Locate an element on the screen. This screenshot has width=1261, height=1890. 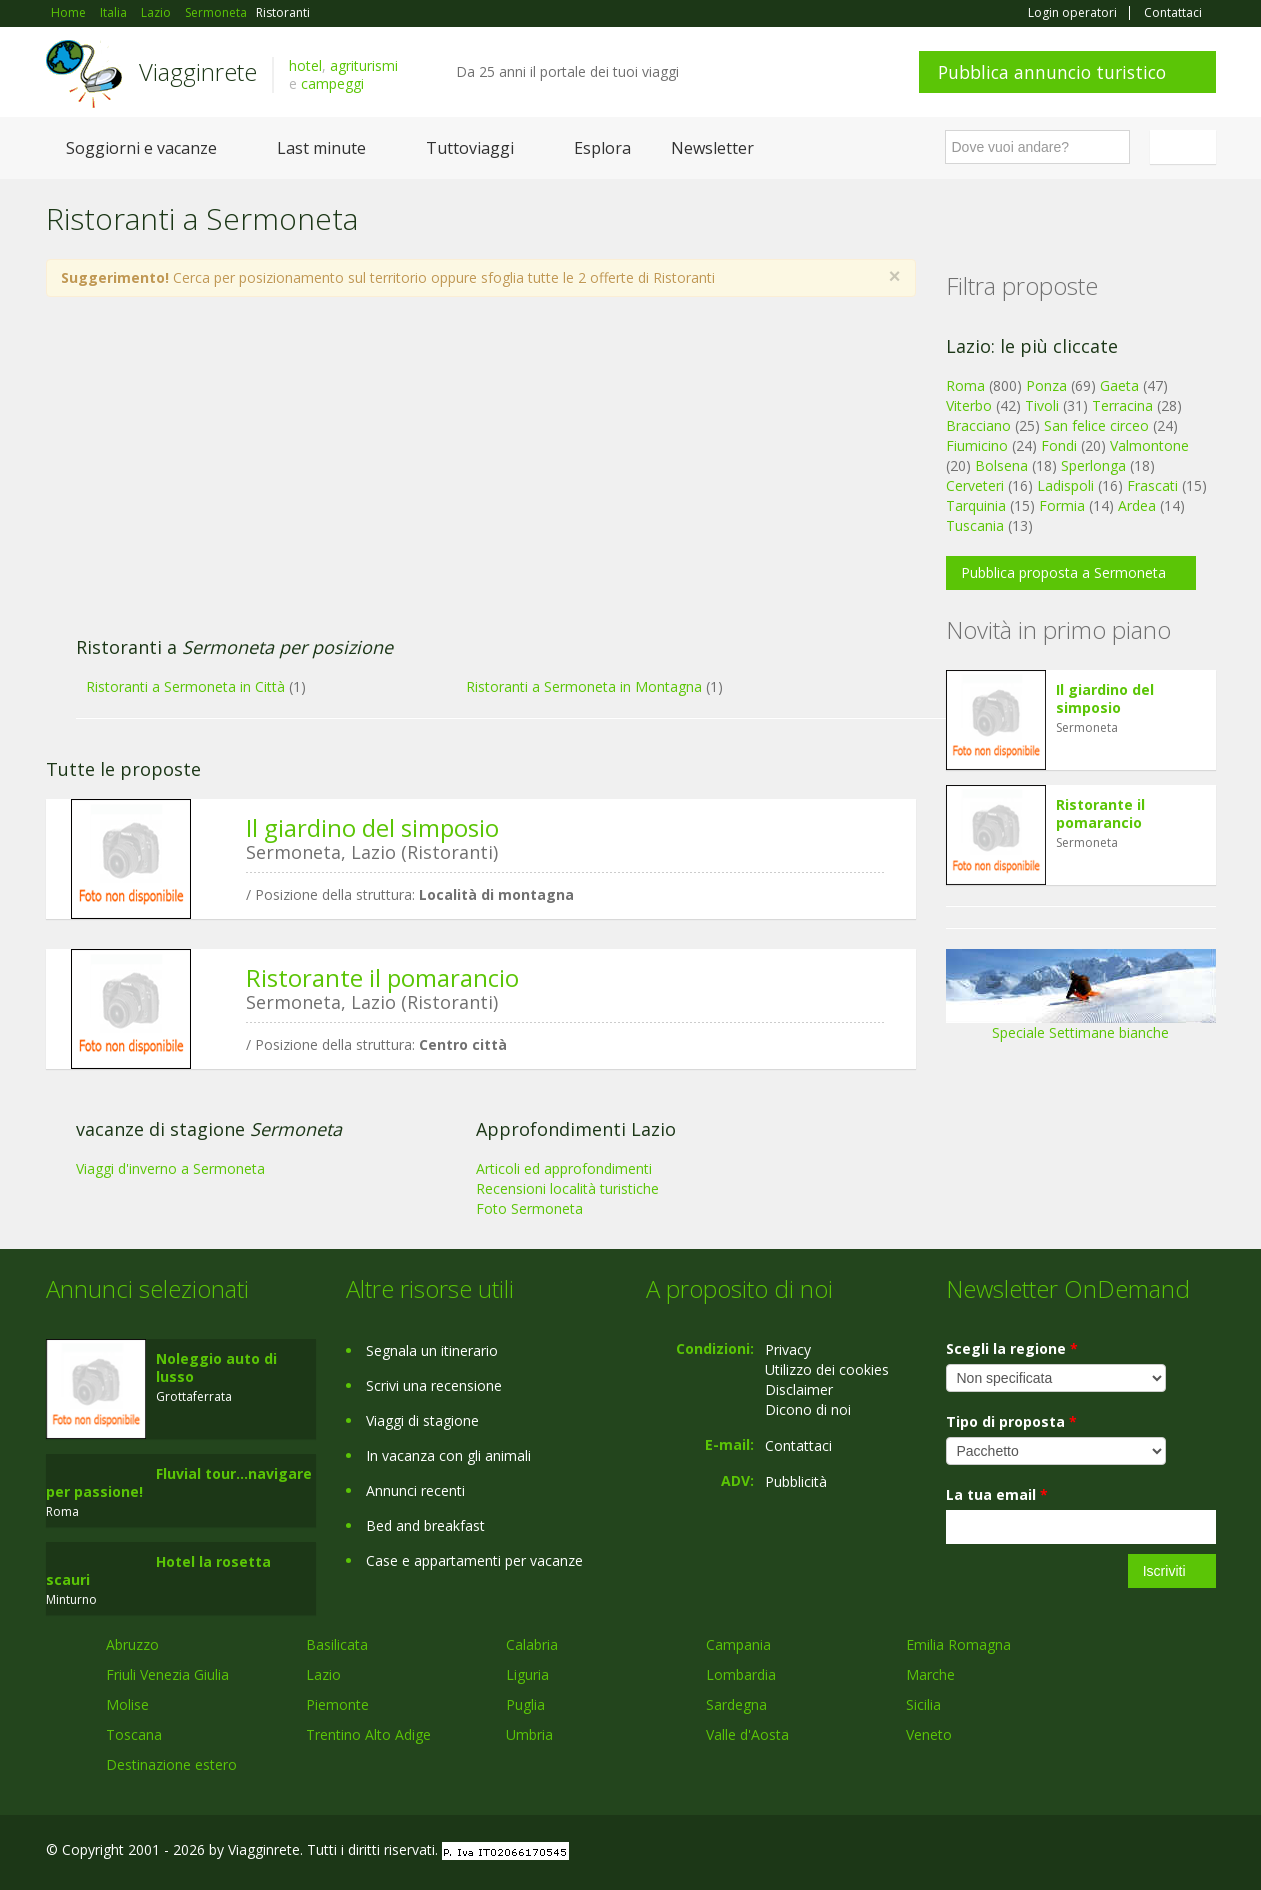
Viaggi di stagione is located at coordinates (422, 1420).